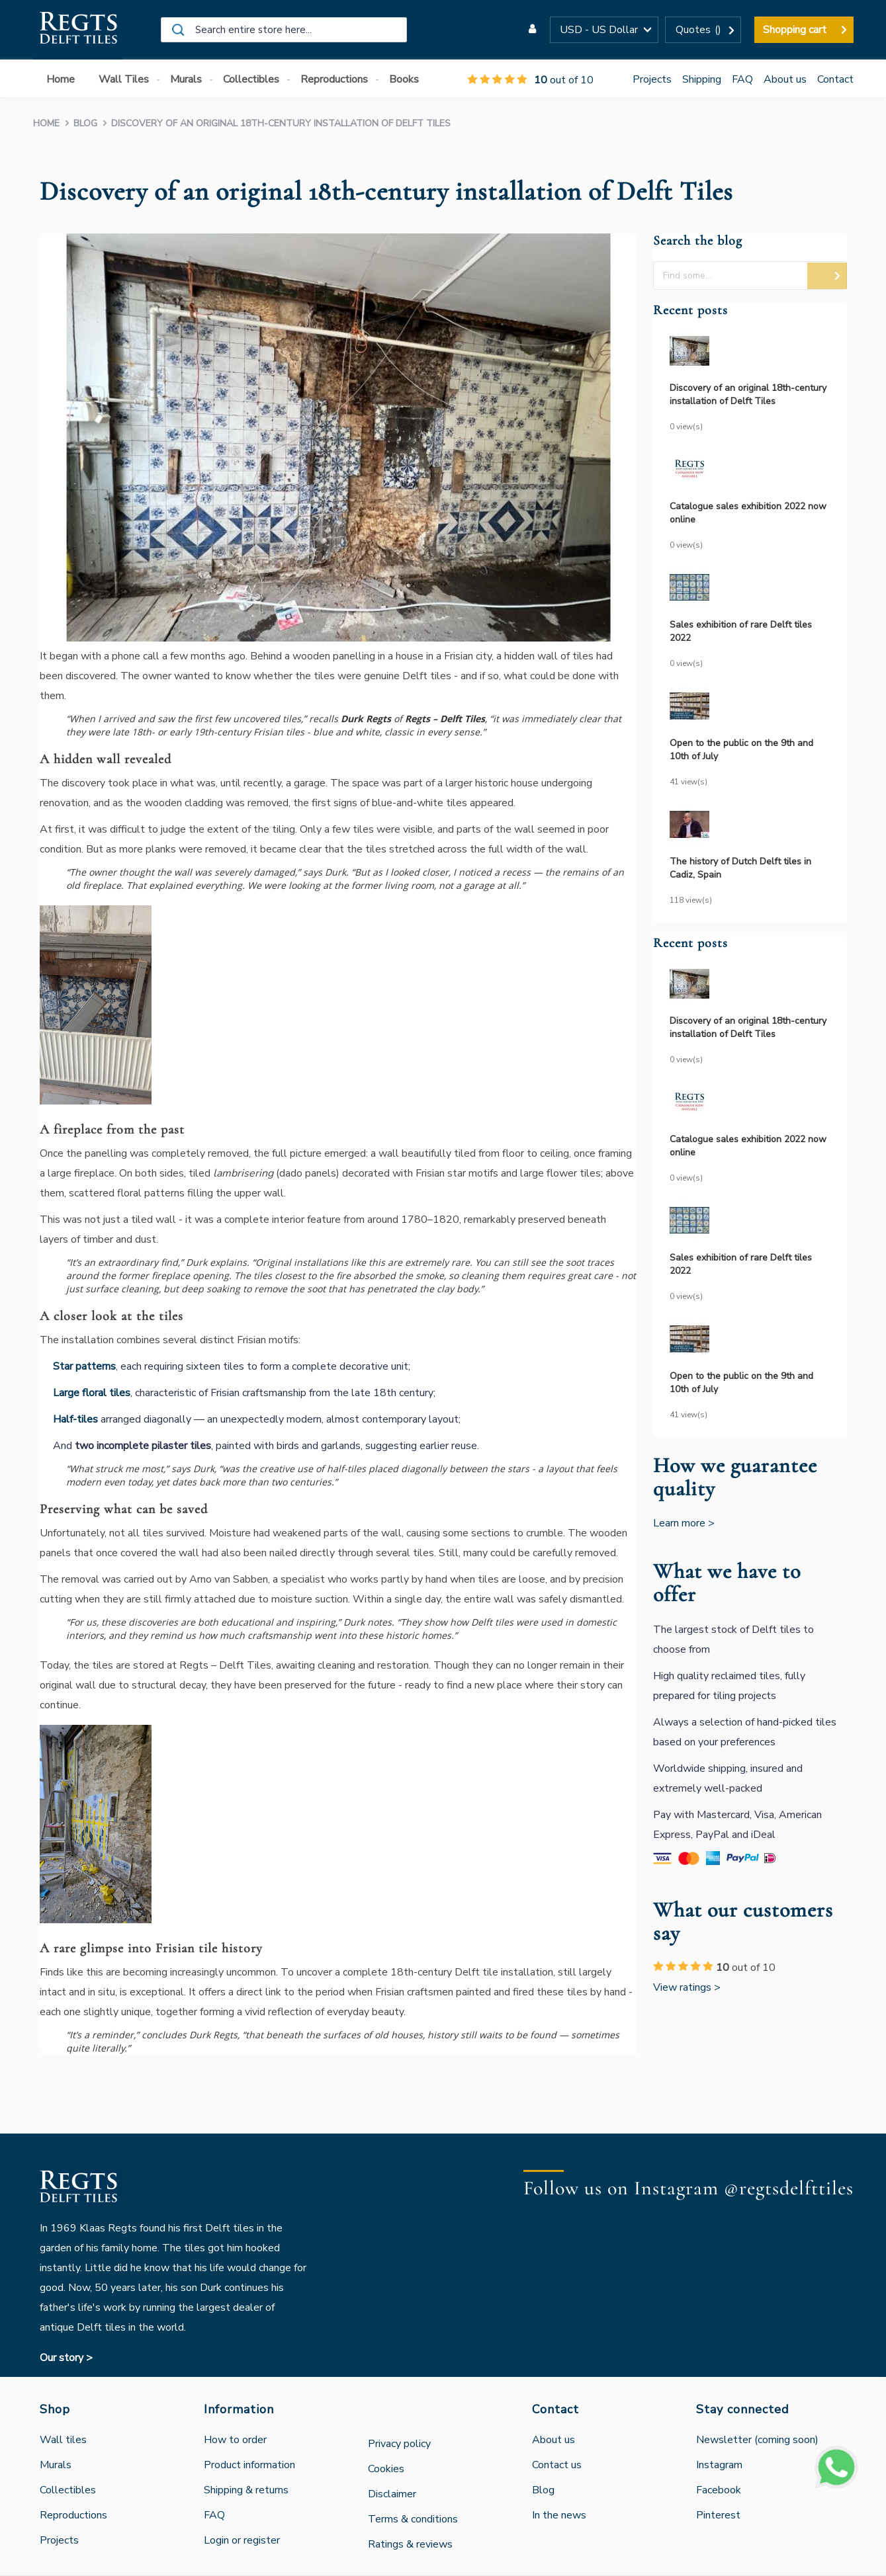  What do you see at coordinates (392, 2494) in the screenshot?
I see `Disclaimer` at bounding box center [392, 2494].